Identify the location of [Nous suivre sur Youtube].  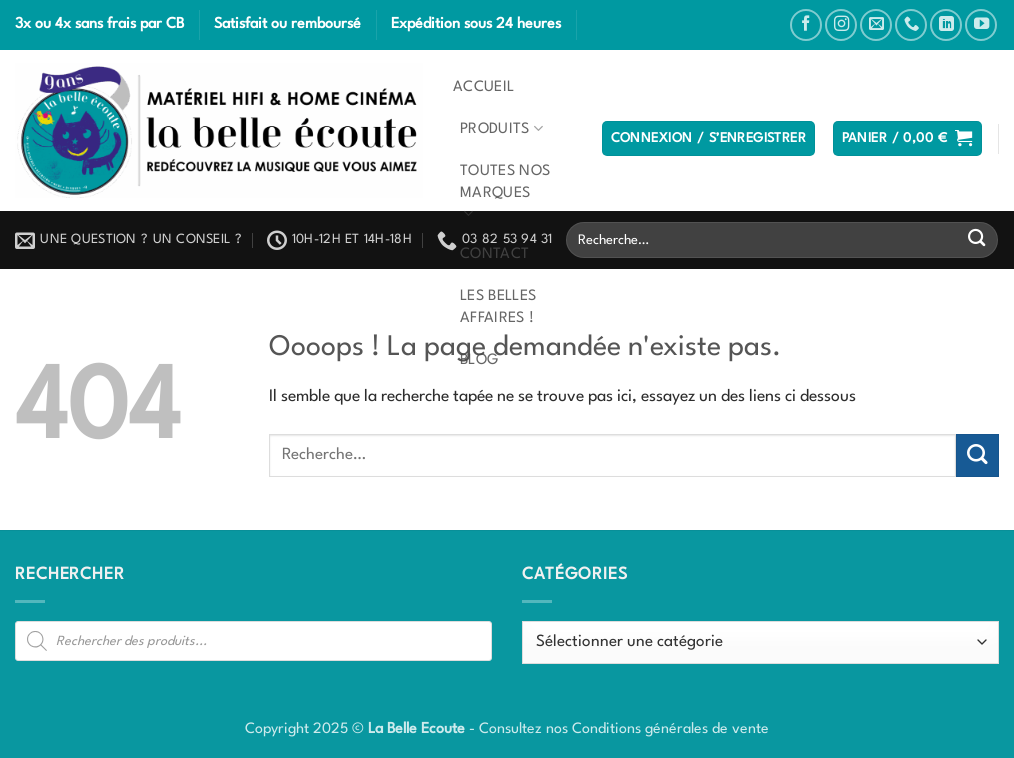
(981, 25).